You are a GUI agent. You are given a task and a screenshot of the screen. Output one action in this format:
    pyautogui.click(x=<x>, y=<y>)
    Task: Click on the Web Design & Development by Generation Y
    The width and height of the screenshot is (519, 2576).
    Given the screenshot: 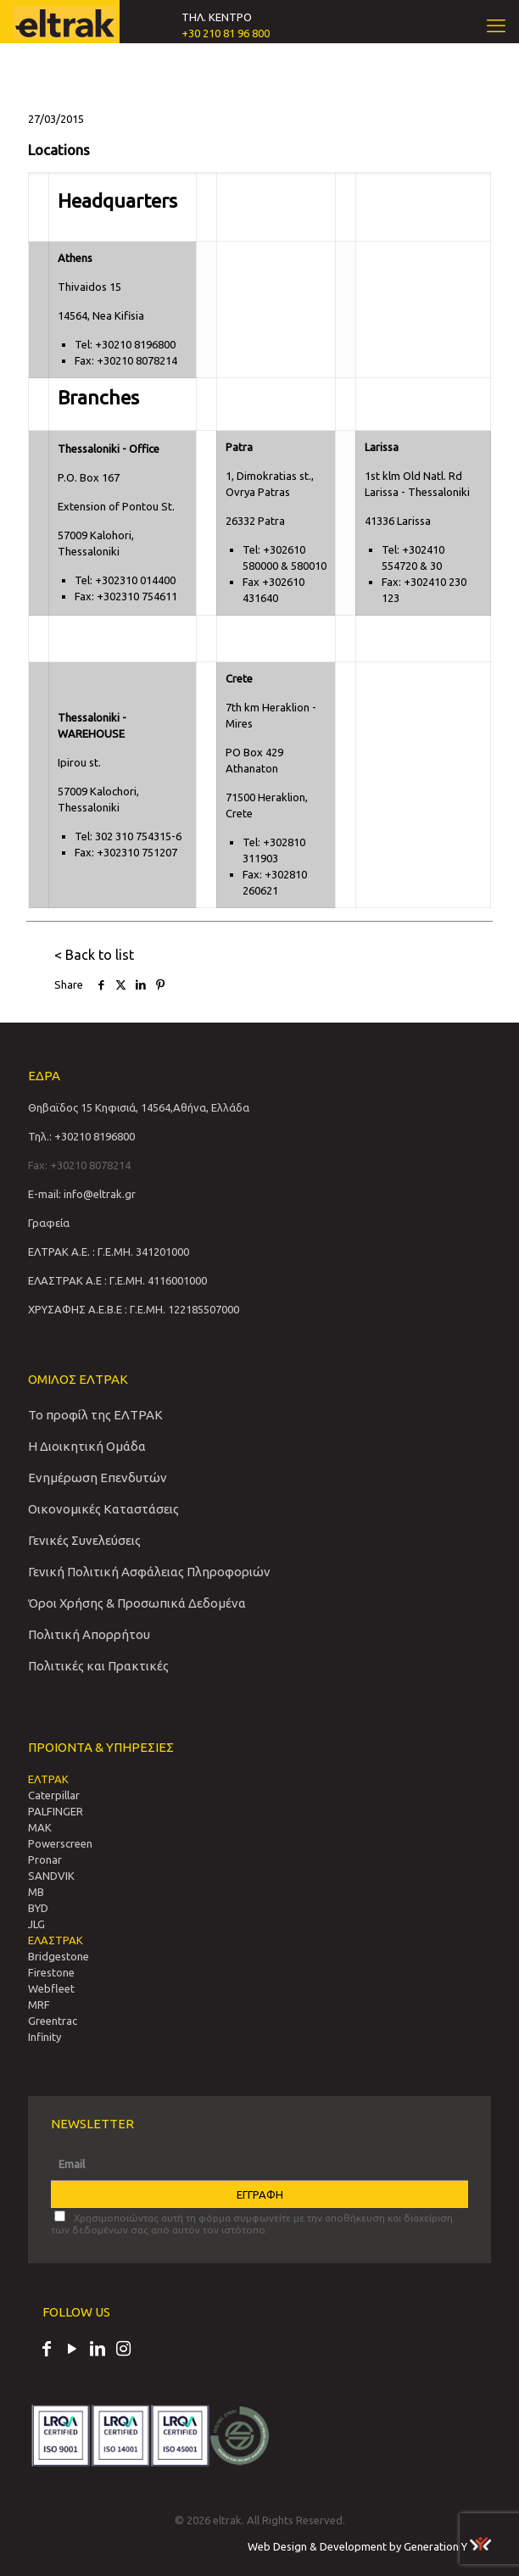 What is the action you would take?
    pyautogui.click(x=369, y=2546)
    